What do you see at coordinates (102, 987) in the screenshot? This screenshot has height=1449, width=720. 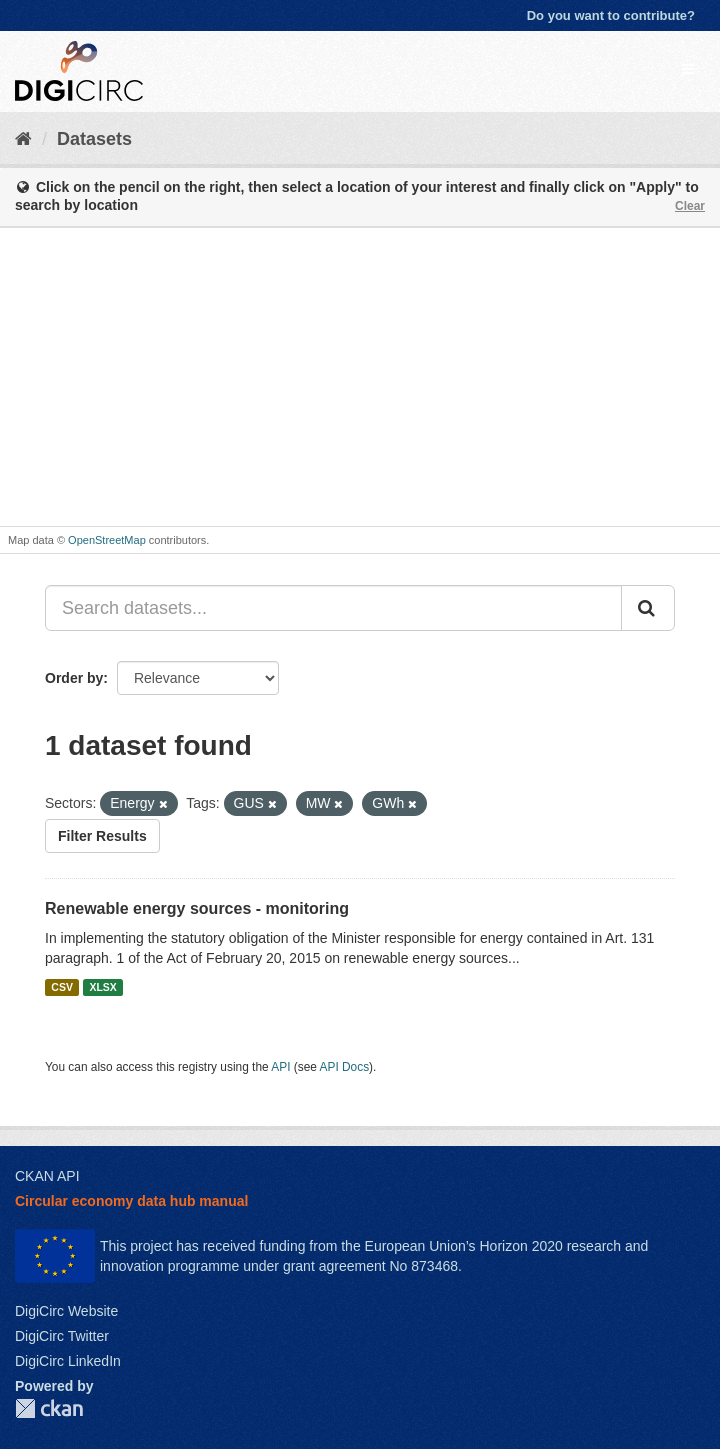 I see `XLSX` at bounding box center [102, 987].